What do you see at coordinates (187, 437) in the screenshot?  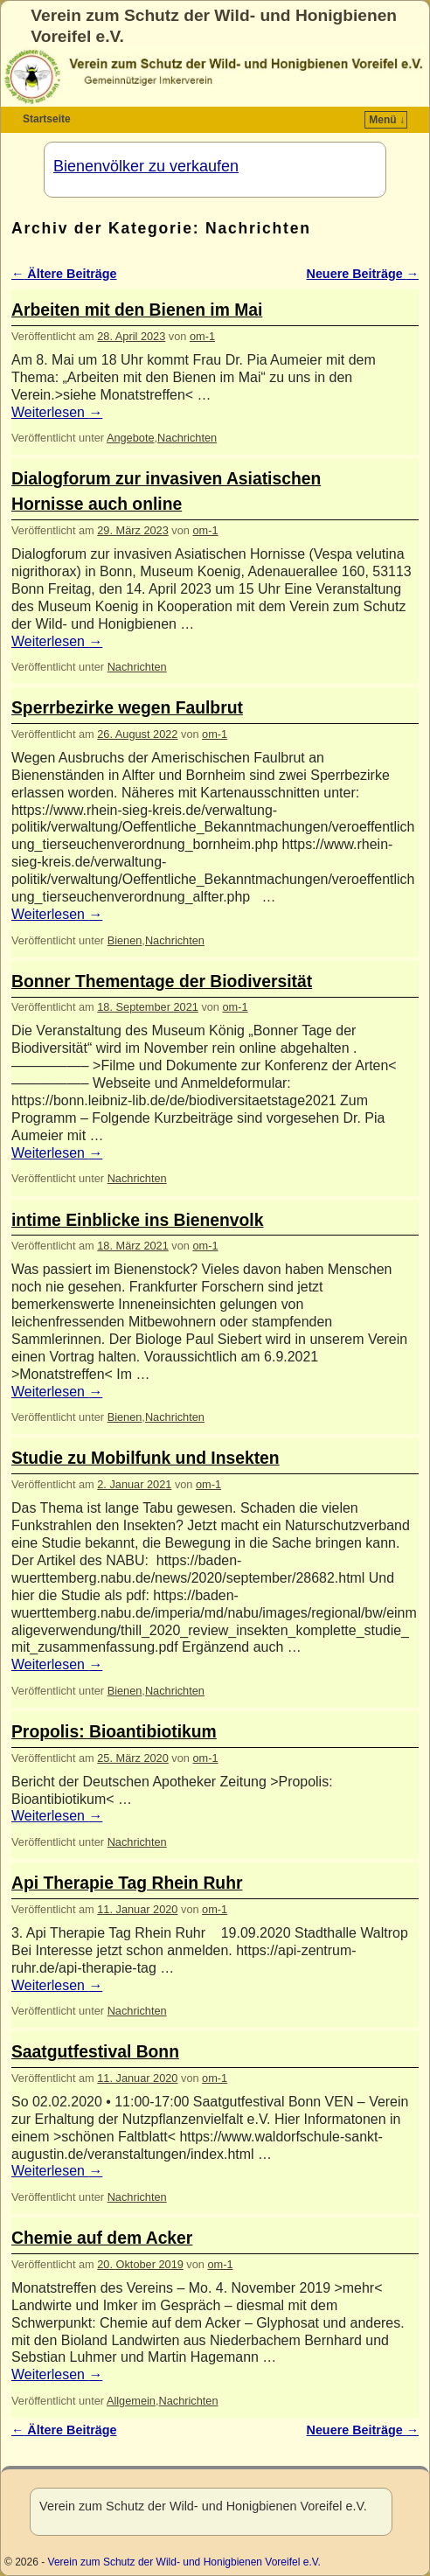 I see `Nachrichten` at bounding box center [187, 437].